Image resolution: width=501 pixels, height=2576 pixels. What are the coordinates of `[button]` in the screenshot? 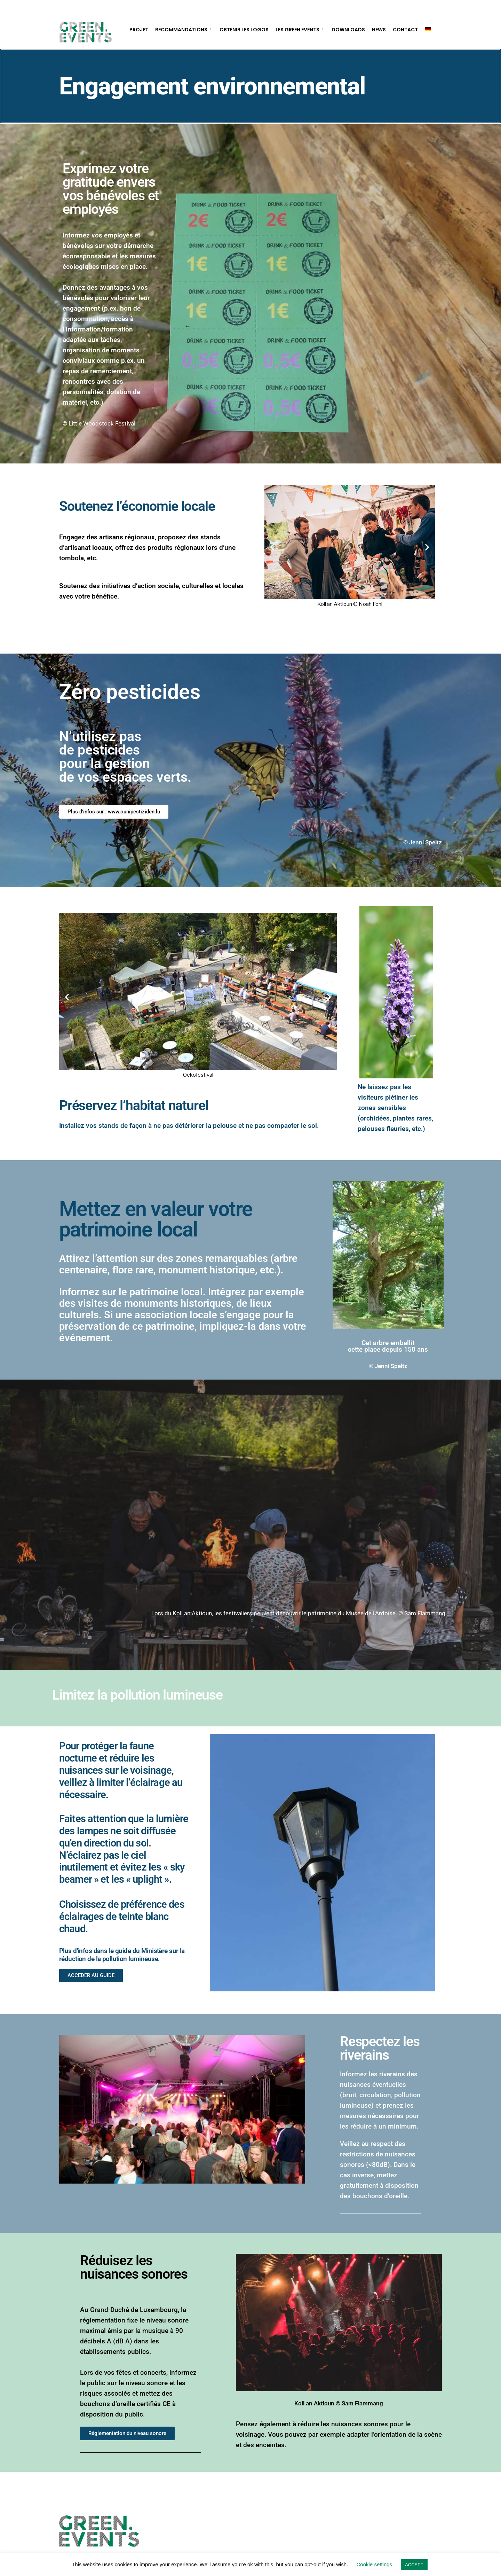 It's located at (272, 547).